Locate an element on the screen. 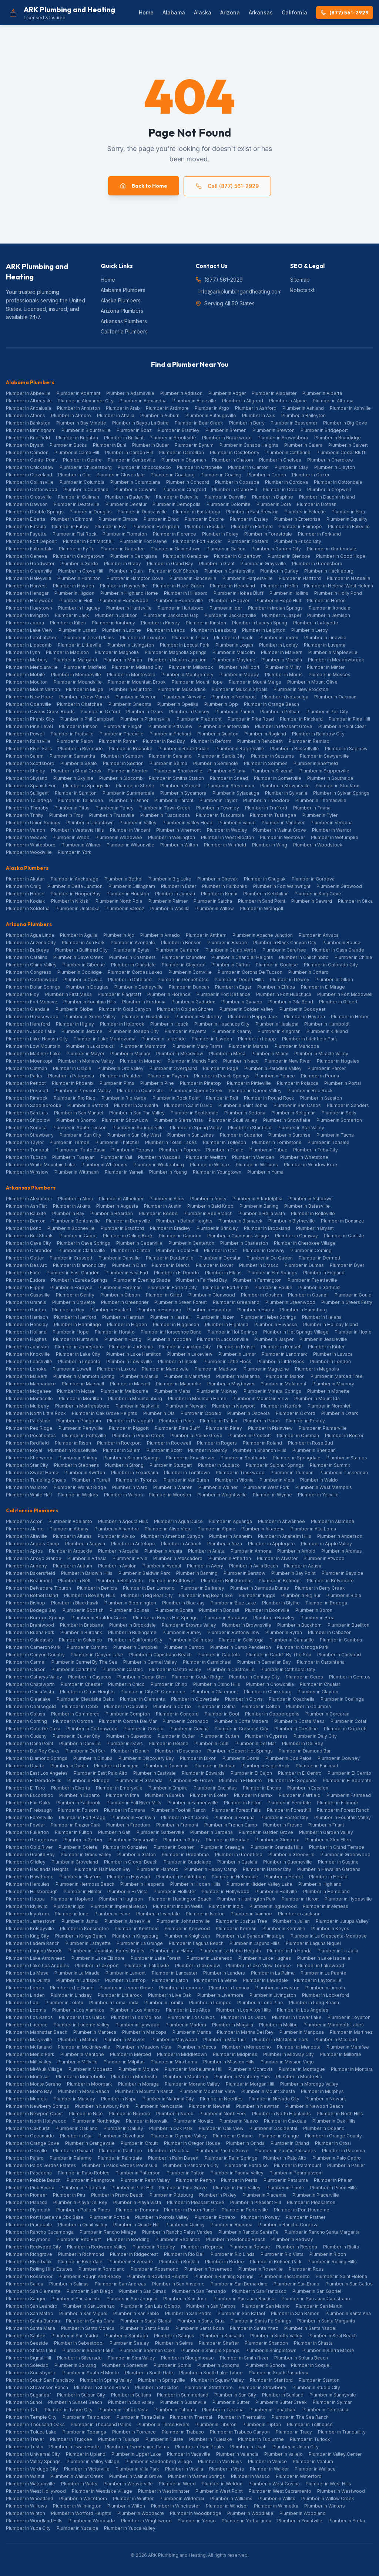 This screenshot has height=2576, width=379. Plumber in Tontitown is located at coordinates (187, 1472).